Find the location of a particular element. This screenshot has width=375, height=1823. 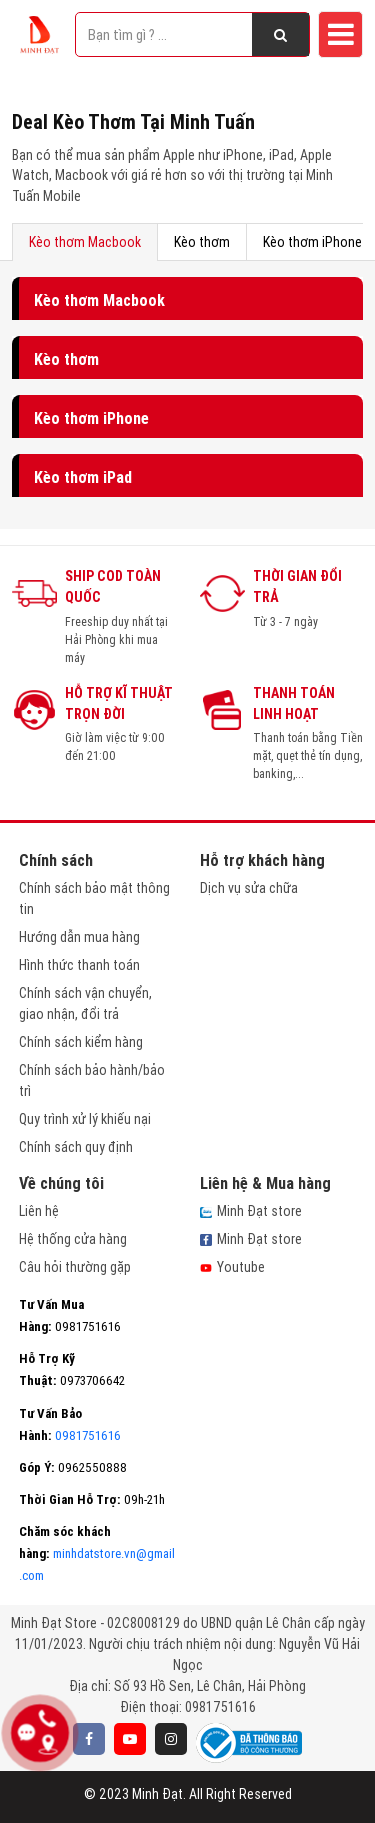

Câu hỏi thường gặp is located at coordinates (75, 1267).